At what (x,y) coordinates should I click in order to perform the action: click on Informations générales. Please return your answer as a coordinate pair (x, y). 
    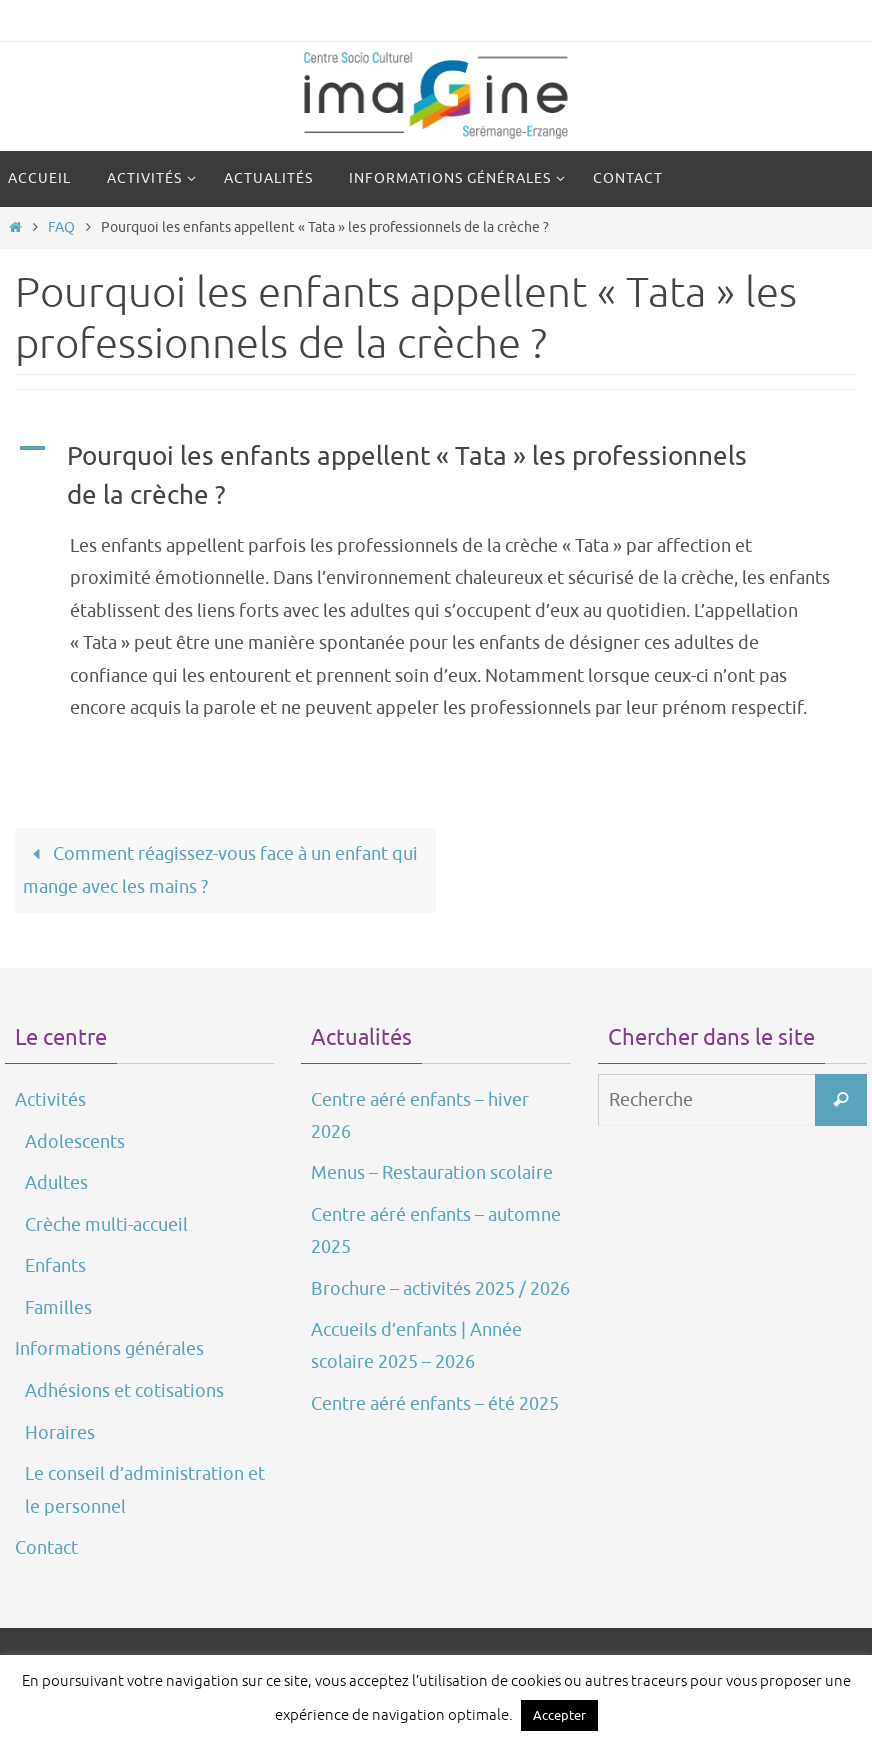
    Looking at the image, I should click on (109, 1349).